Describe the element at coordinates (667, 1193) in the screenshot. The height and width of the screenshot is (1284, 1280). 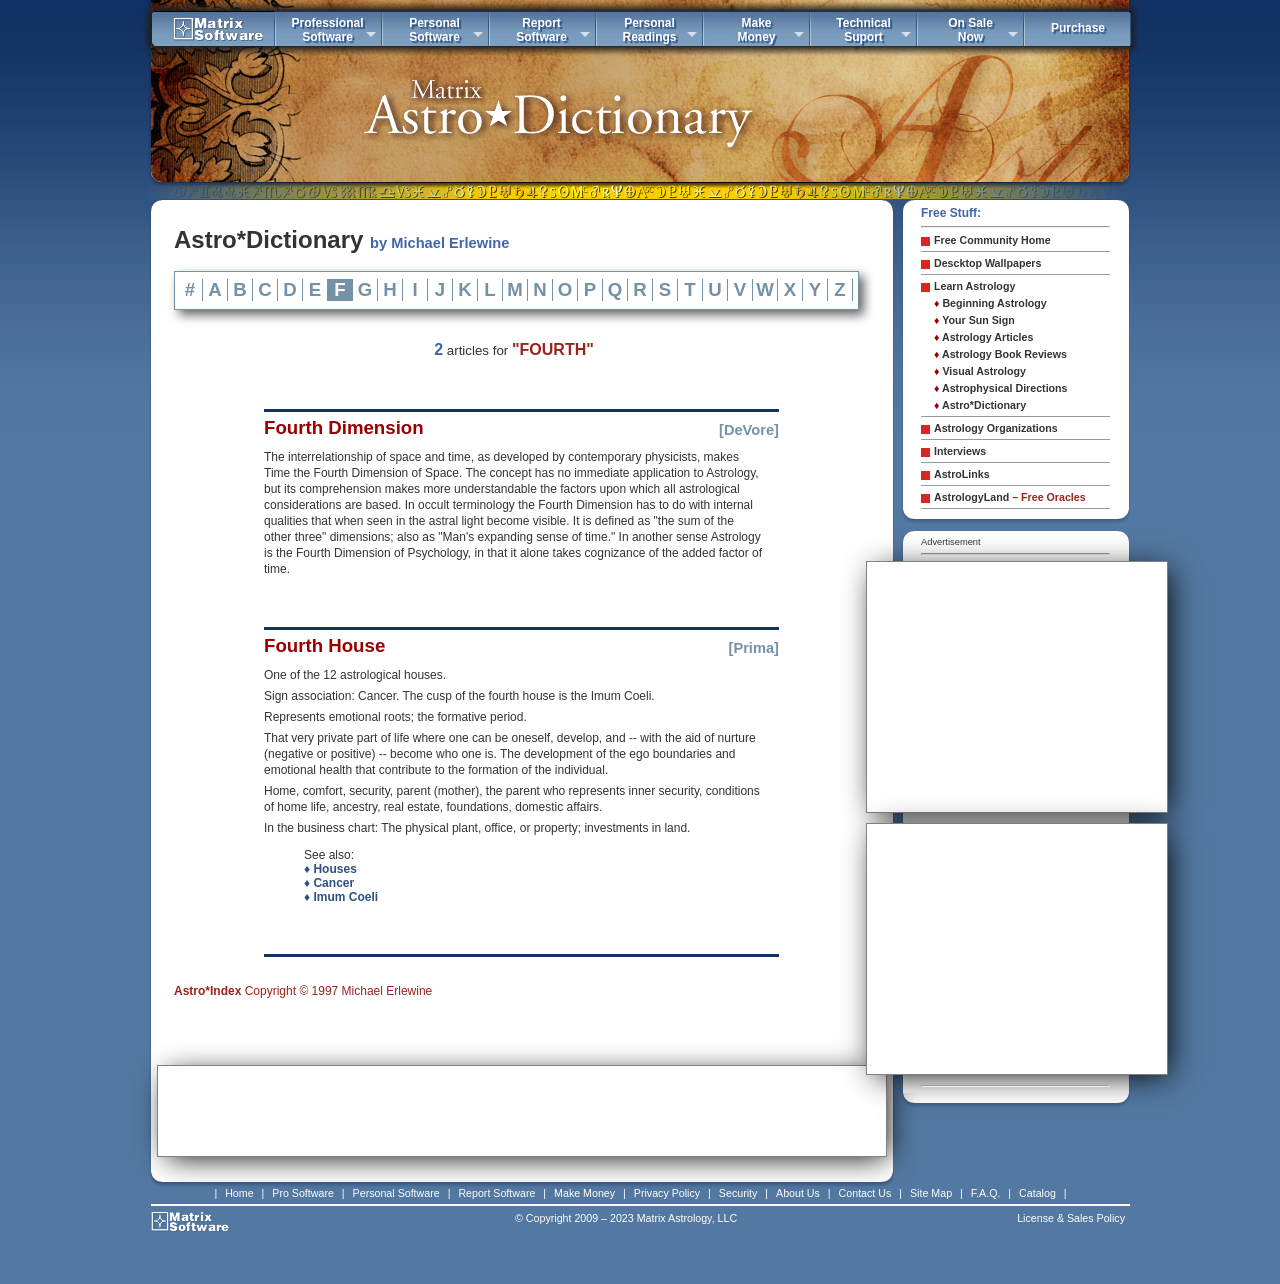
I see `Privacy Policy` at that location.